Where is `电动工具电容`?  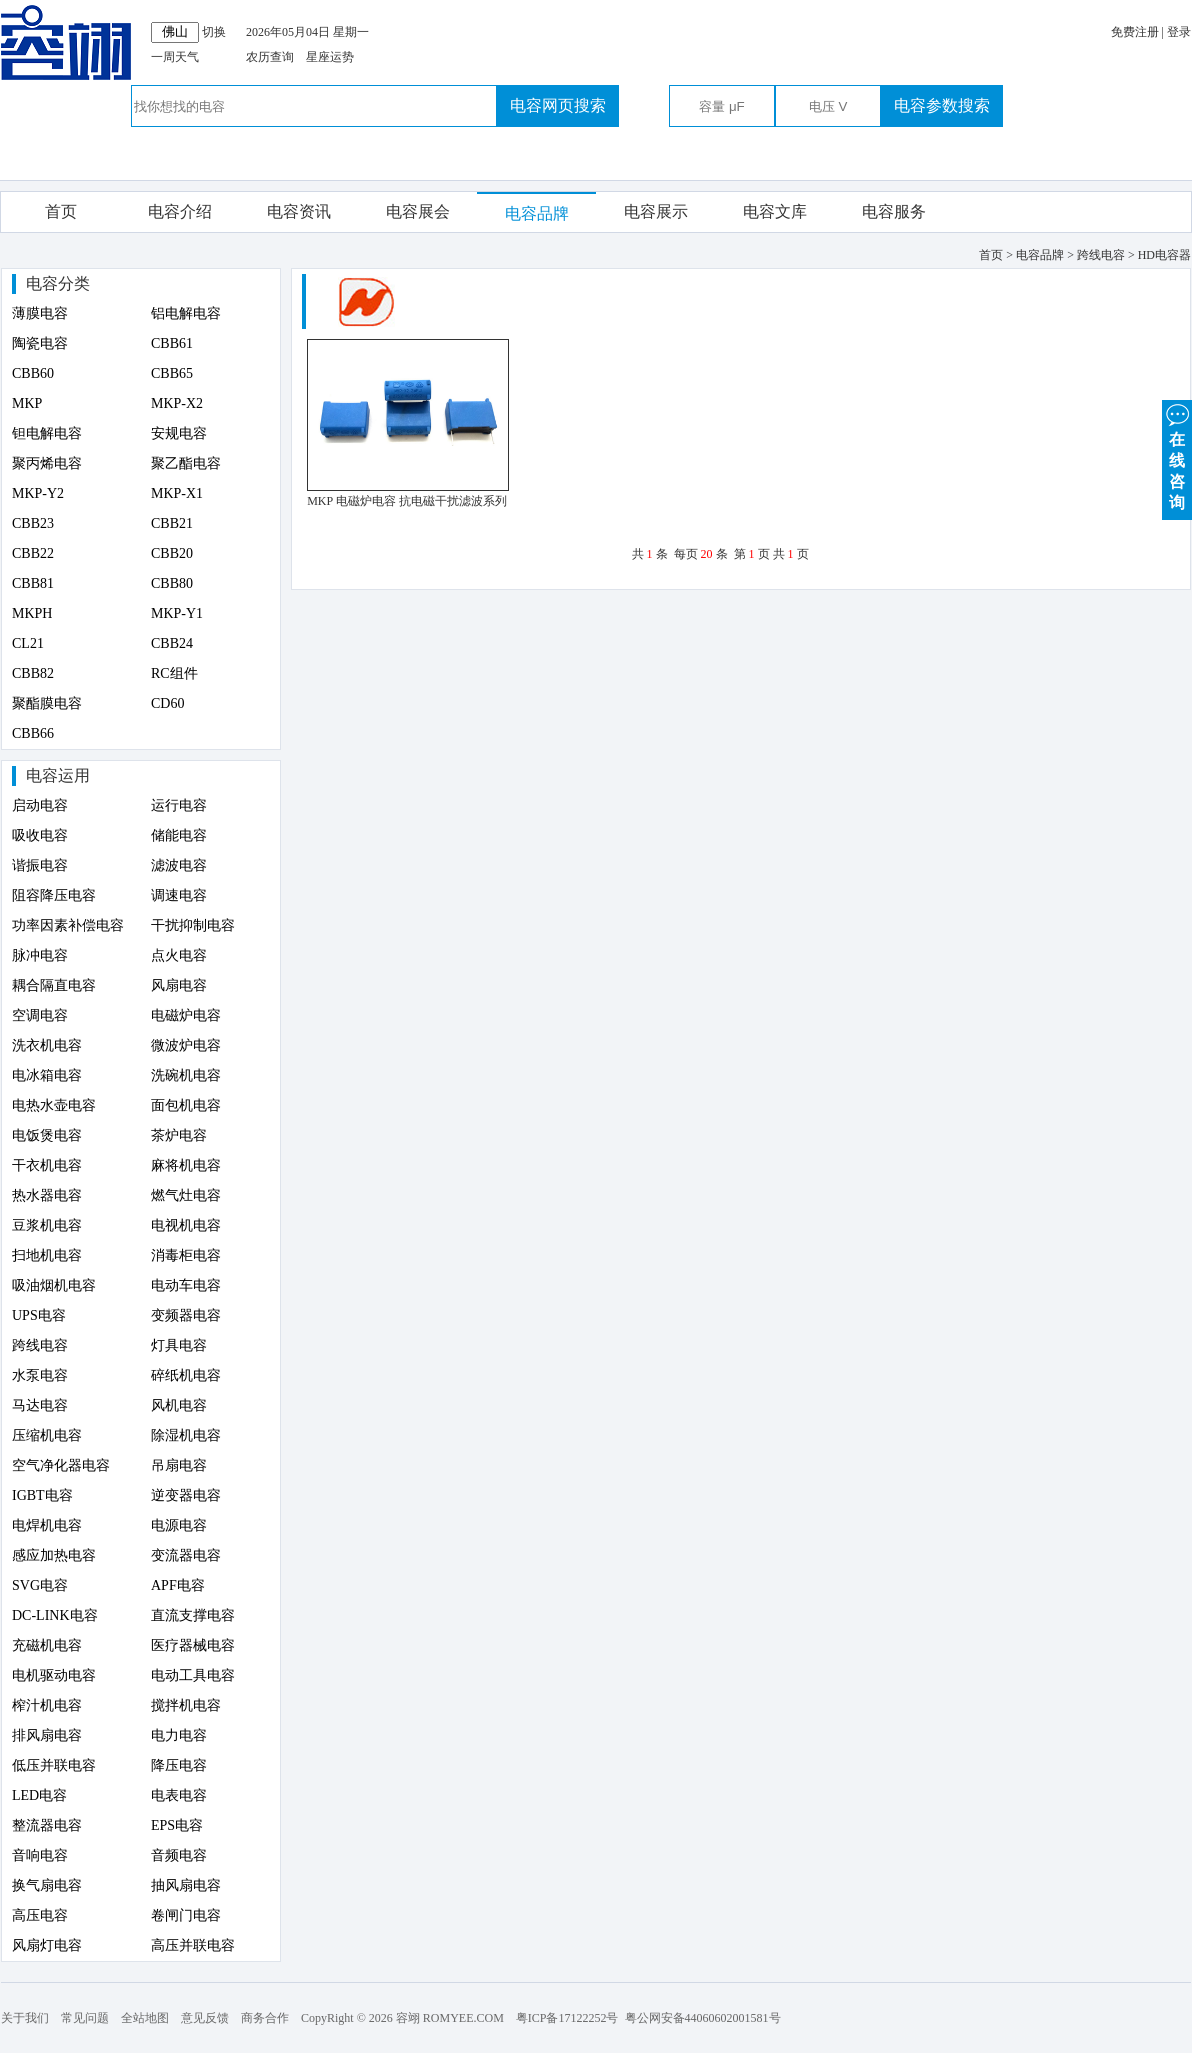 电动工具电容 is located at coordinates (193, 1675).